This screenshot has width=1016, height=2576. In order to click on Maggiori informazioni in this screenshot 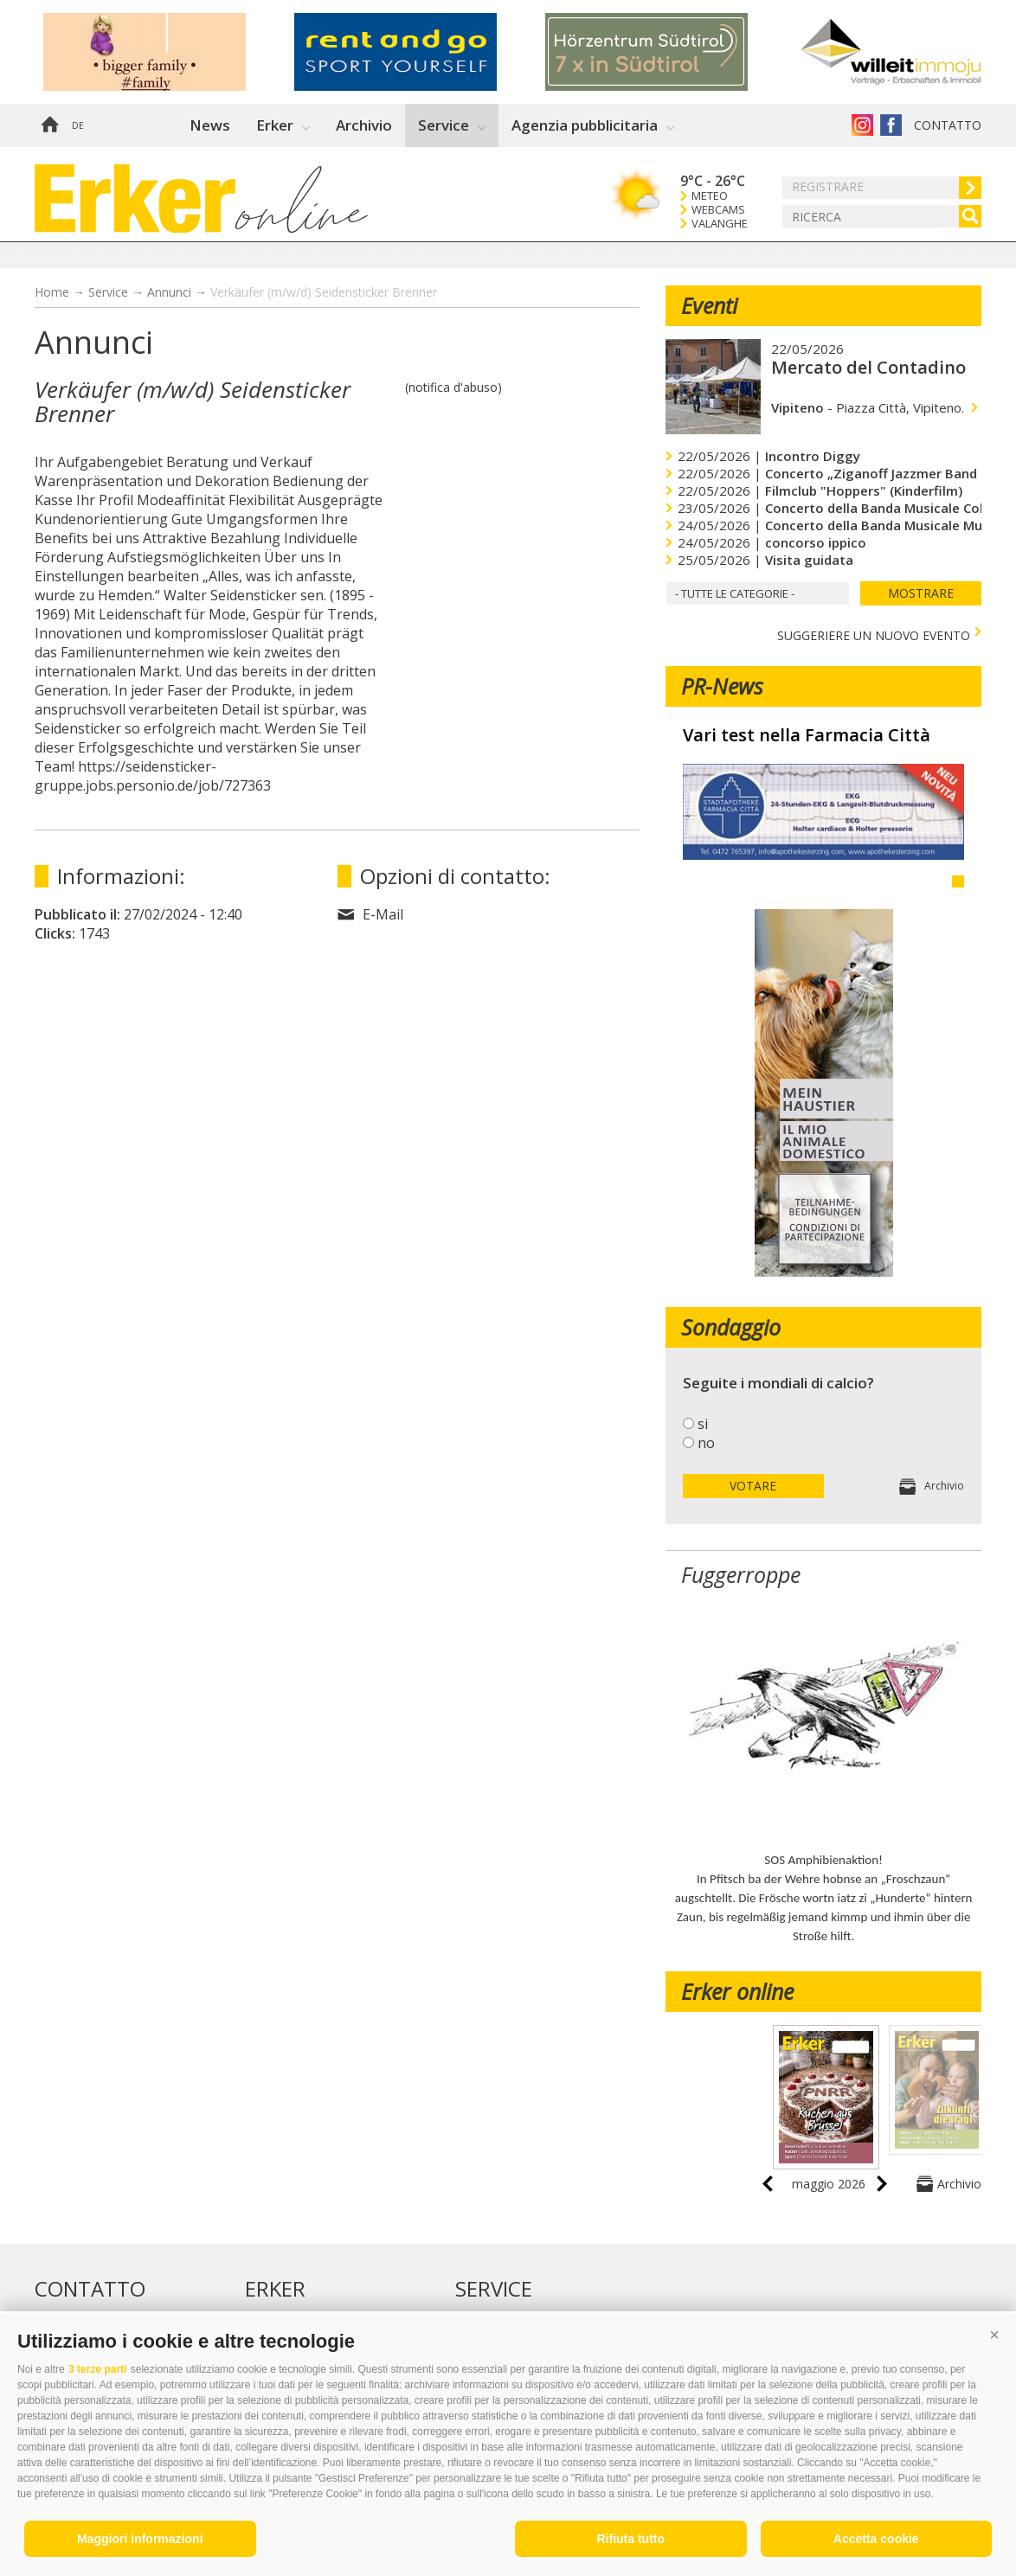, I will do `click(140, 2539)`.